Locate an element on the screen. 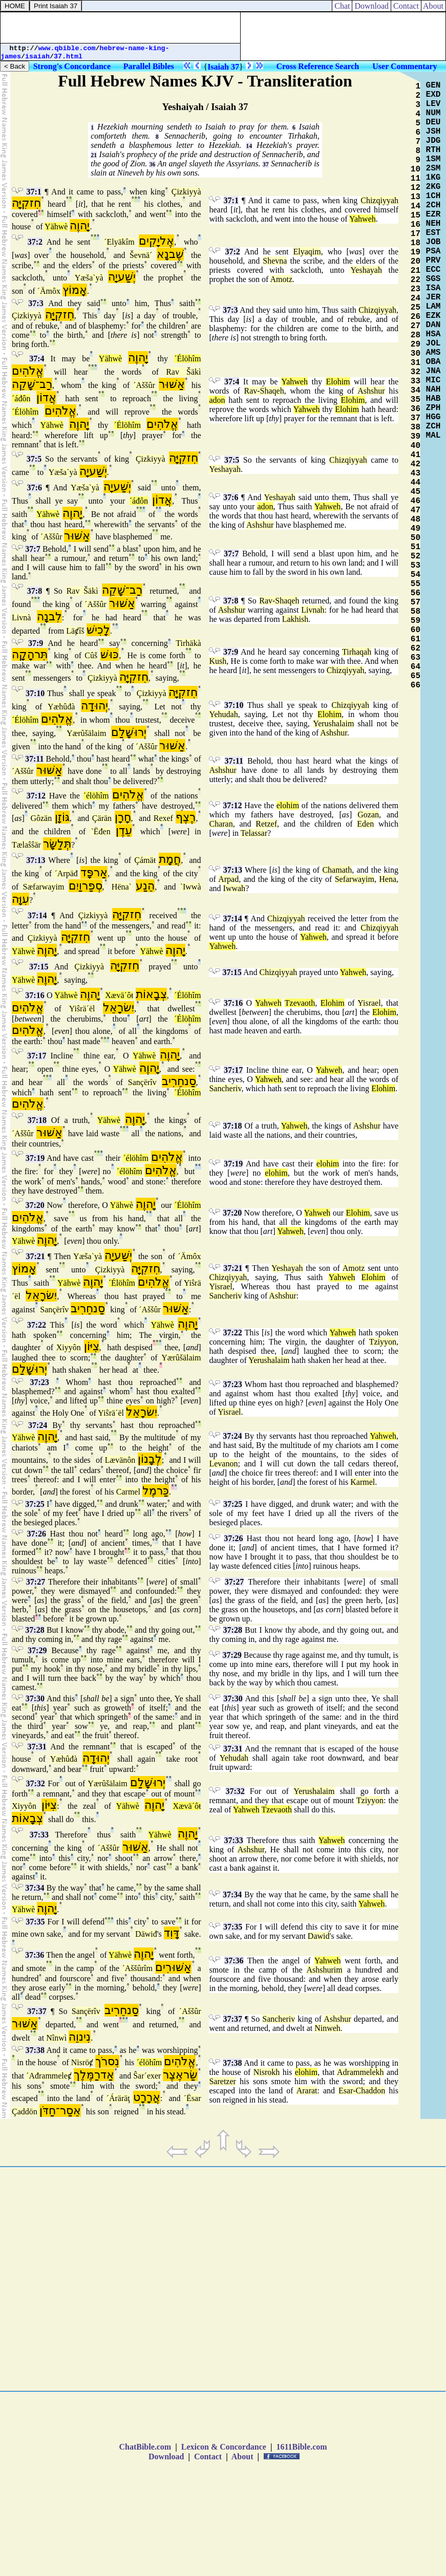  נִינוֵה is located at coordinates (80, 2036).